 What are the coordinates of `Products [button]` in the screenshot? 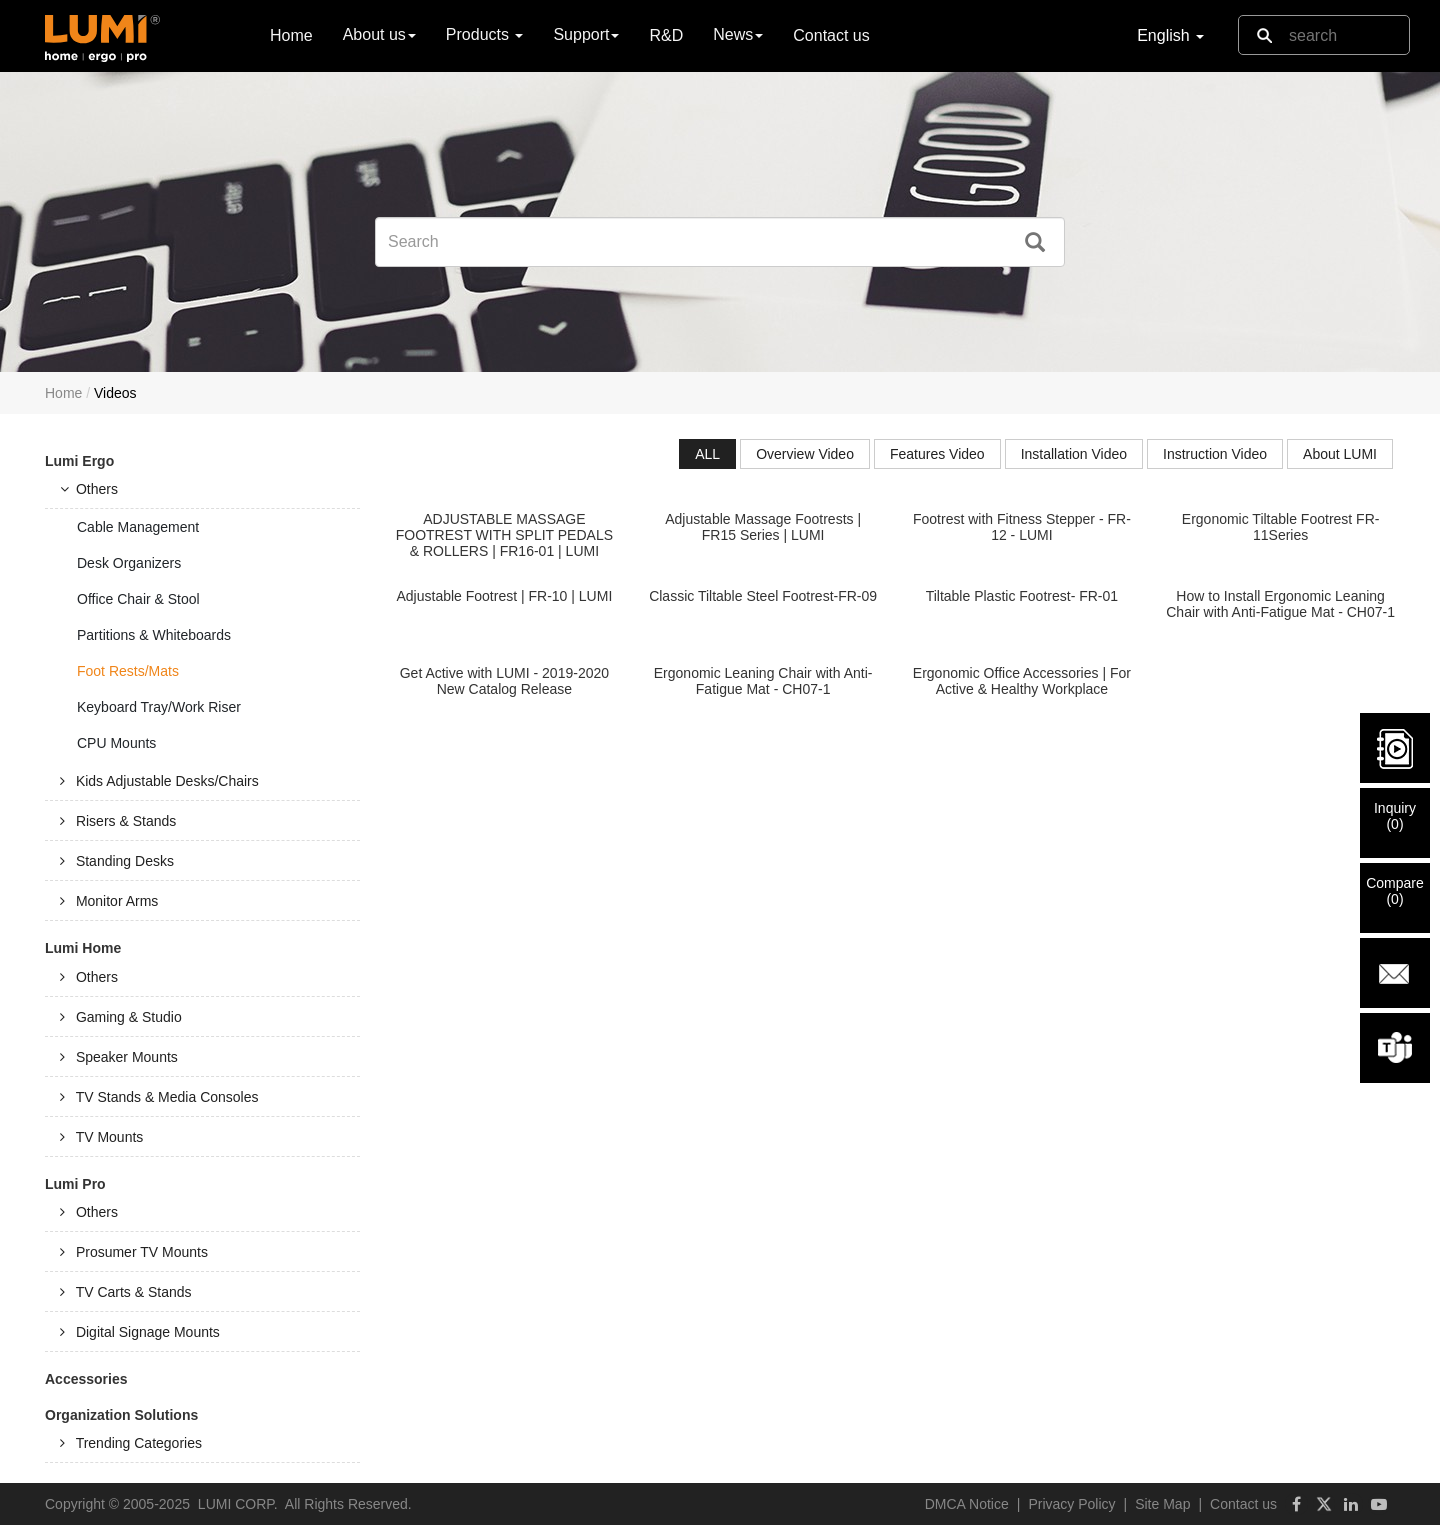 It's located at (485, 34).